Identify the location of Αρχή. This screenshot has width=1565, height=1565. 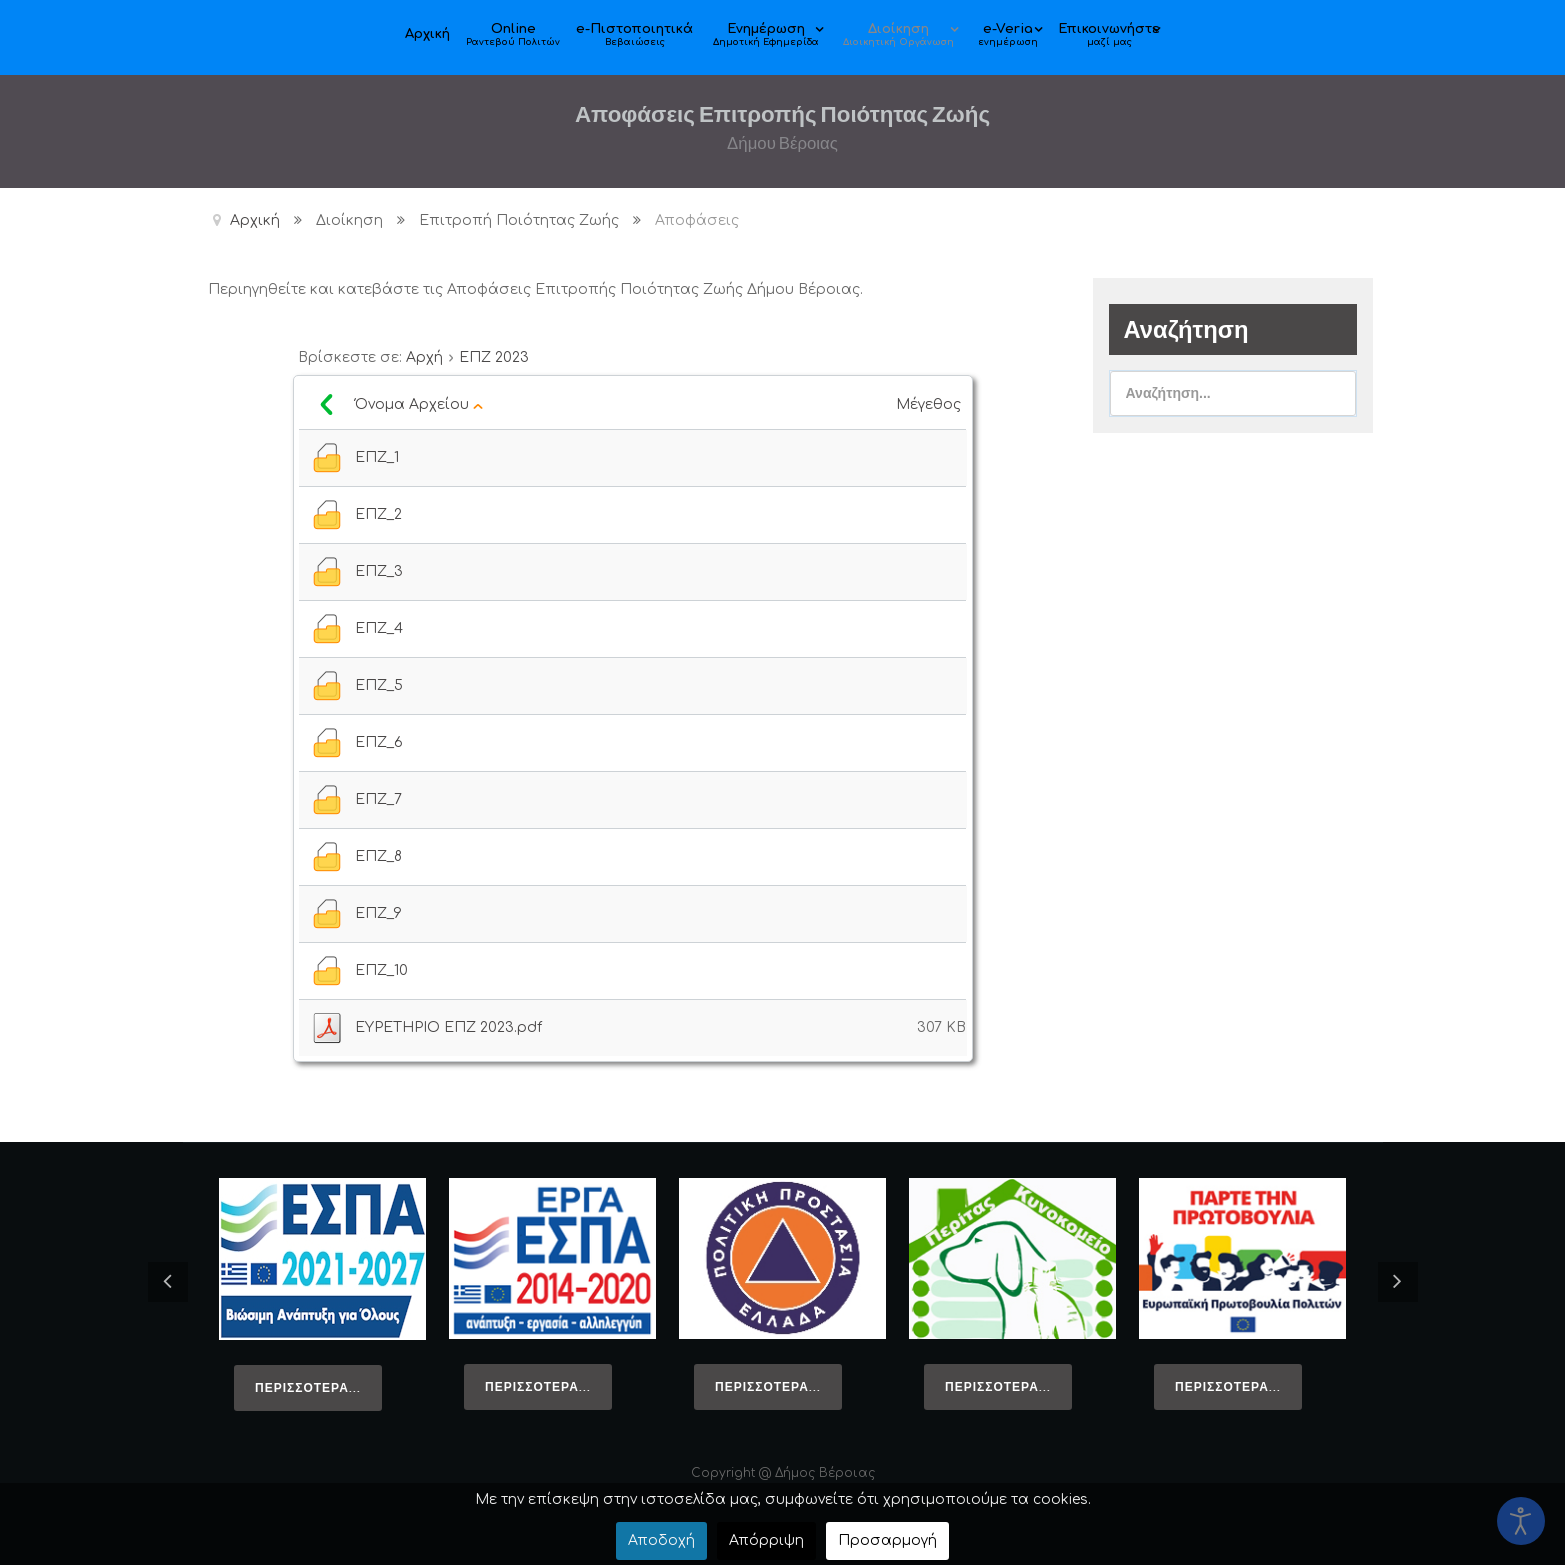
(424, 357).